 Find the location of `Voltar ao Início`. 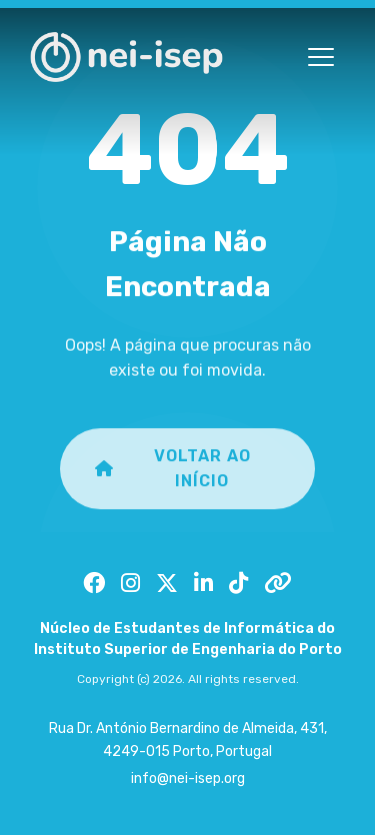

Voltar ao Início is located at coordinates (172, 479).